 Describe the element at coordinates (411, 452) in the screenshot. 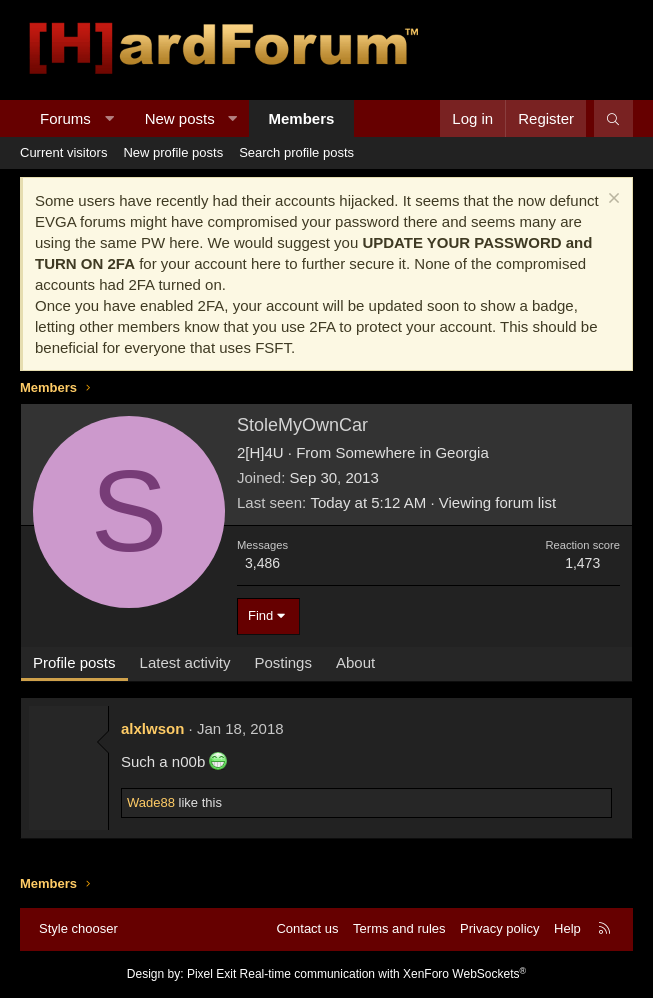

I see `Somewhere in Georgia` at that location.